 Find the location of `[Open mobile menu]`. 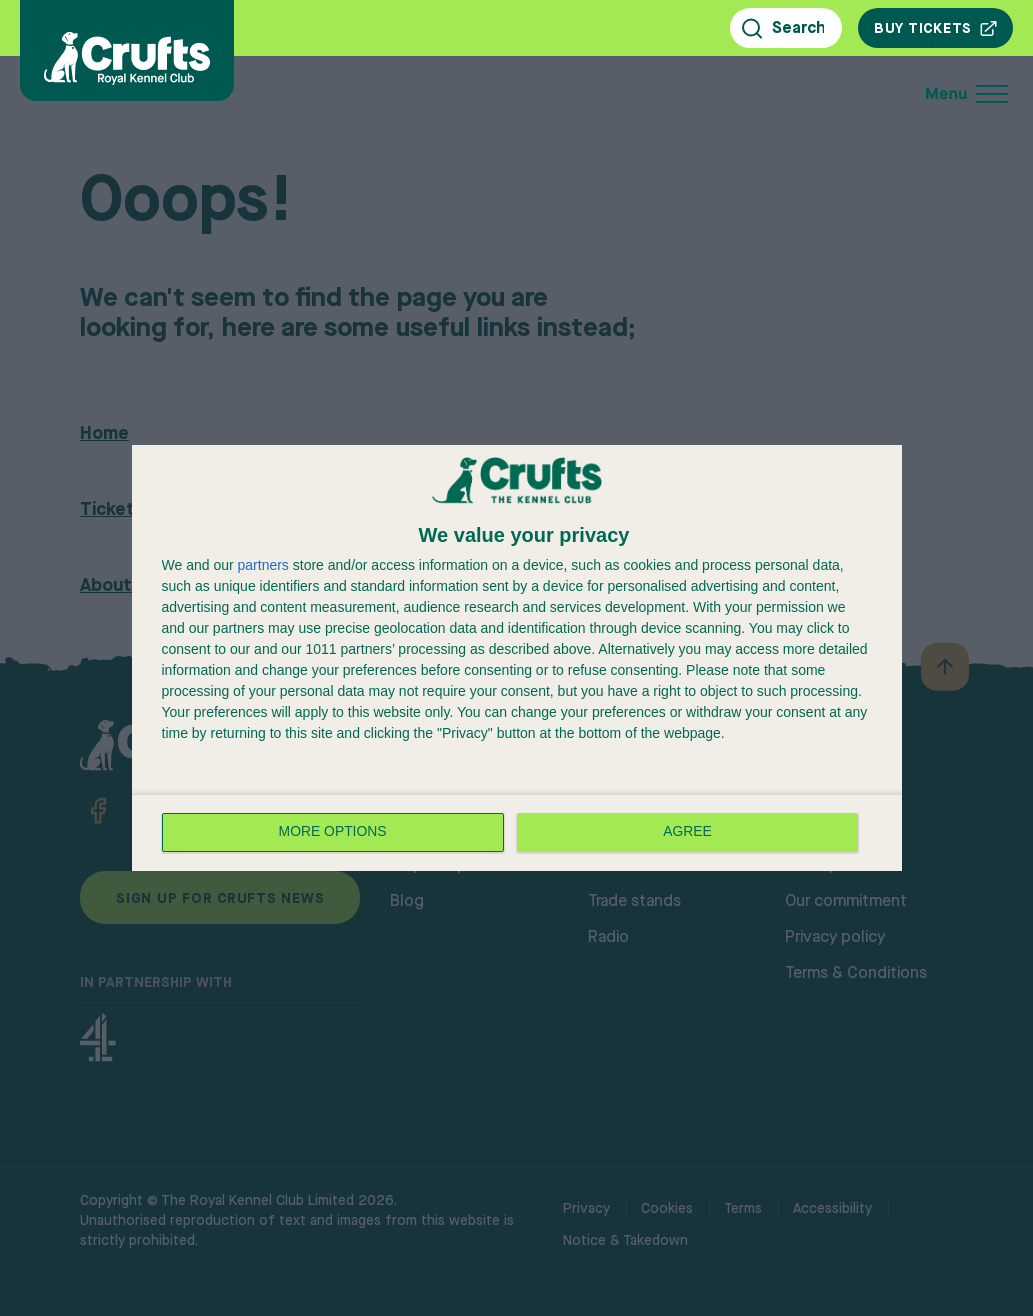

[Open mobile menu] is located at coordinates (833, 94).